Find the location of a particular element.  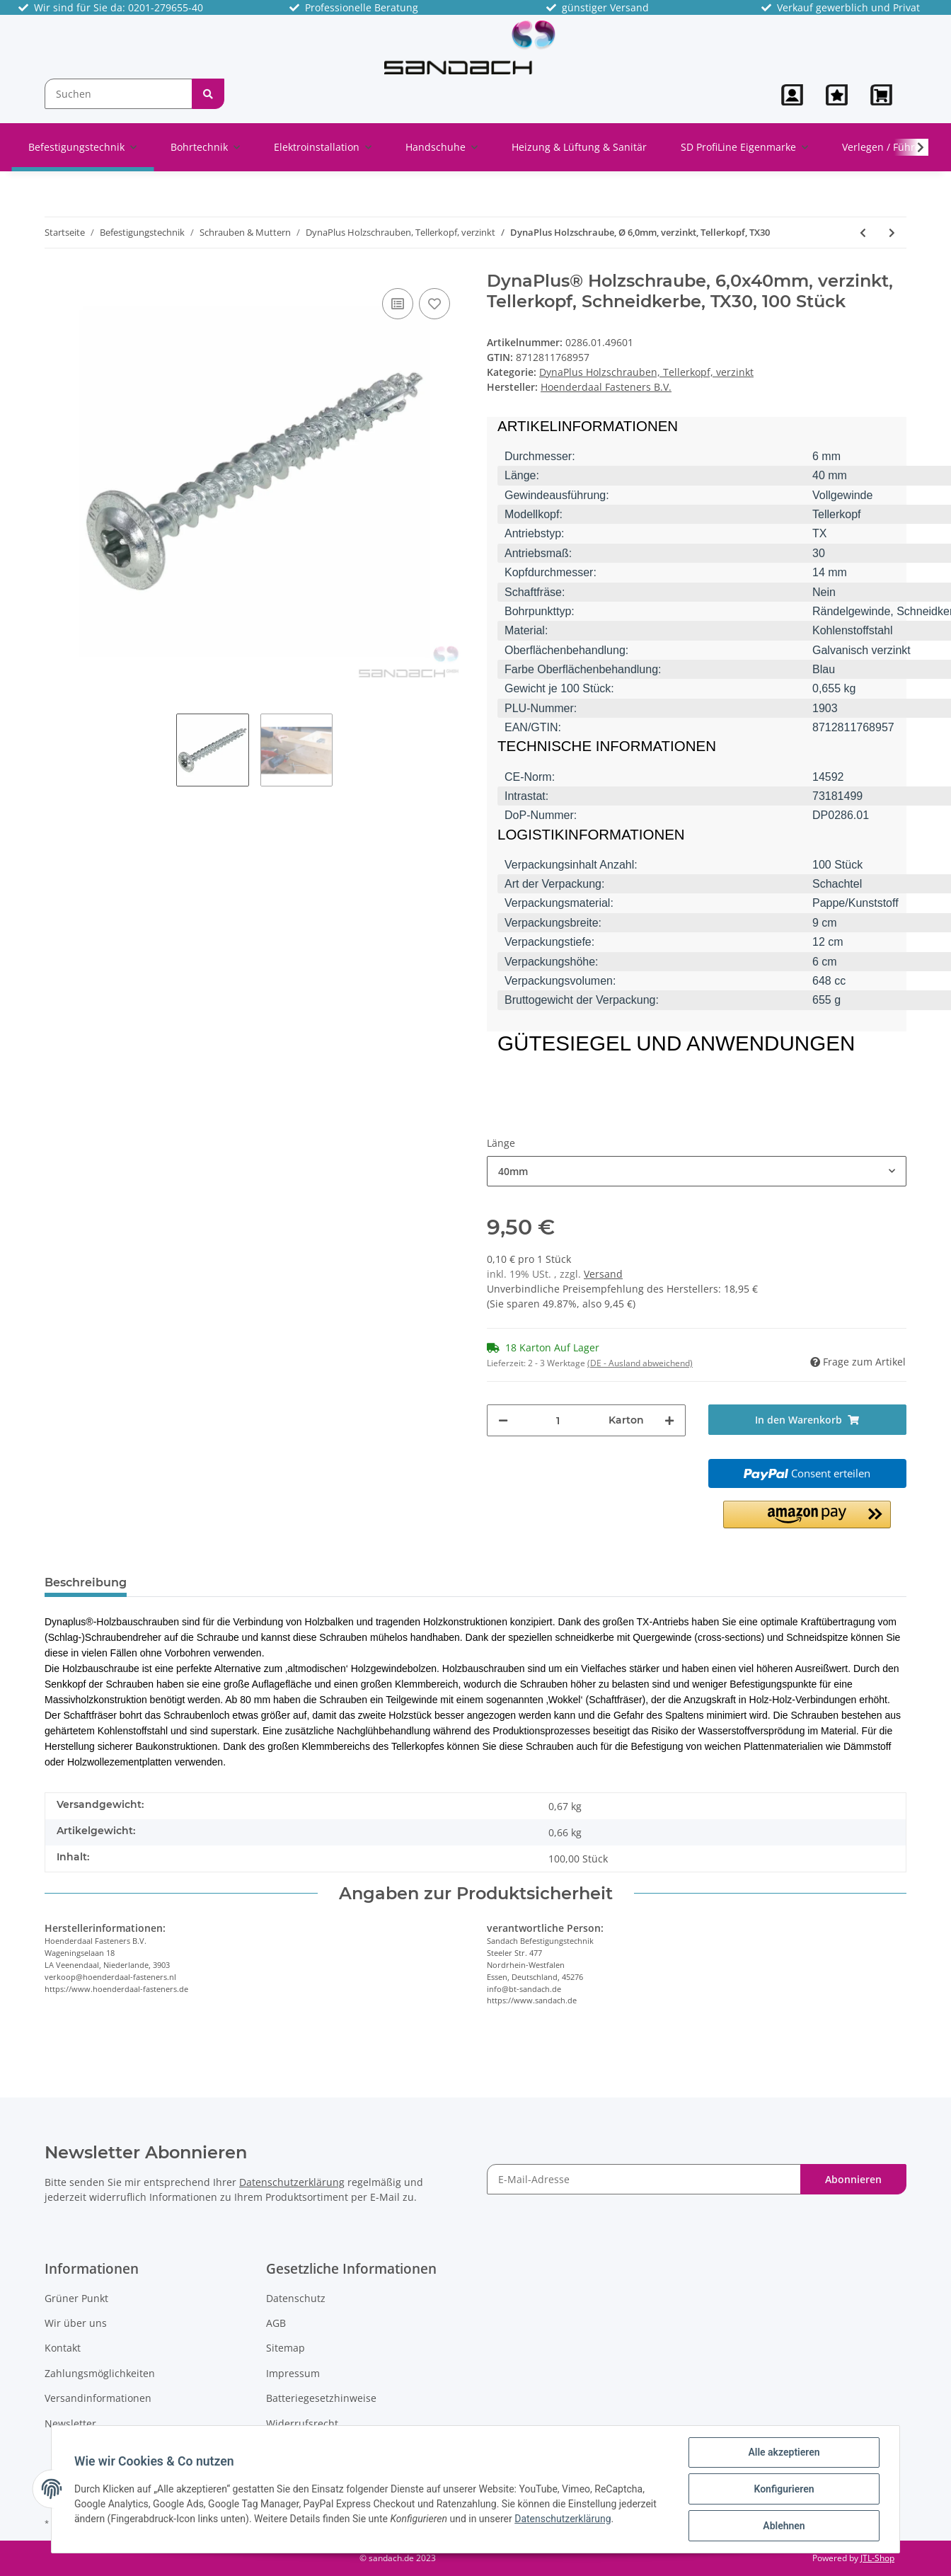

[Warenkorb] is located at coordinates (882, 95).